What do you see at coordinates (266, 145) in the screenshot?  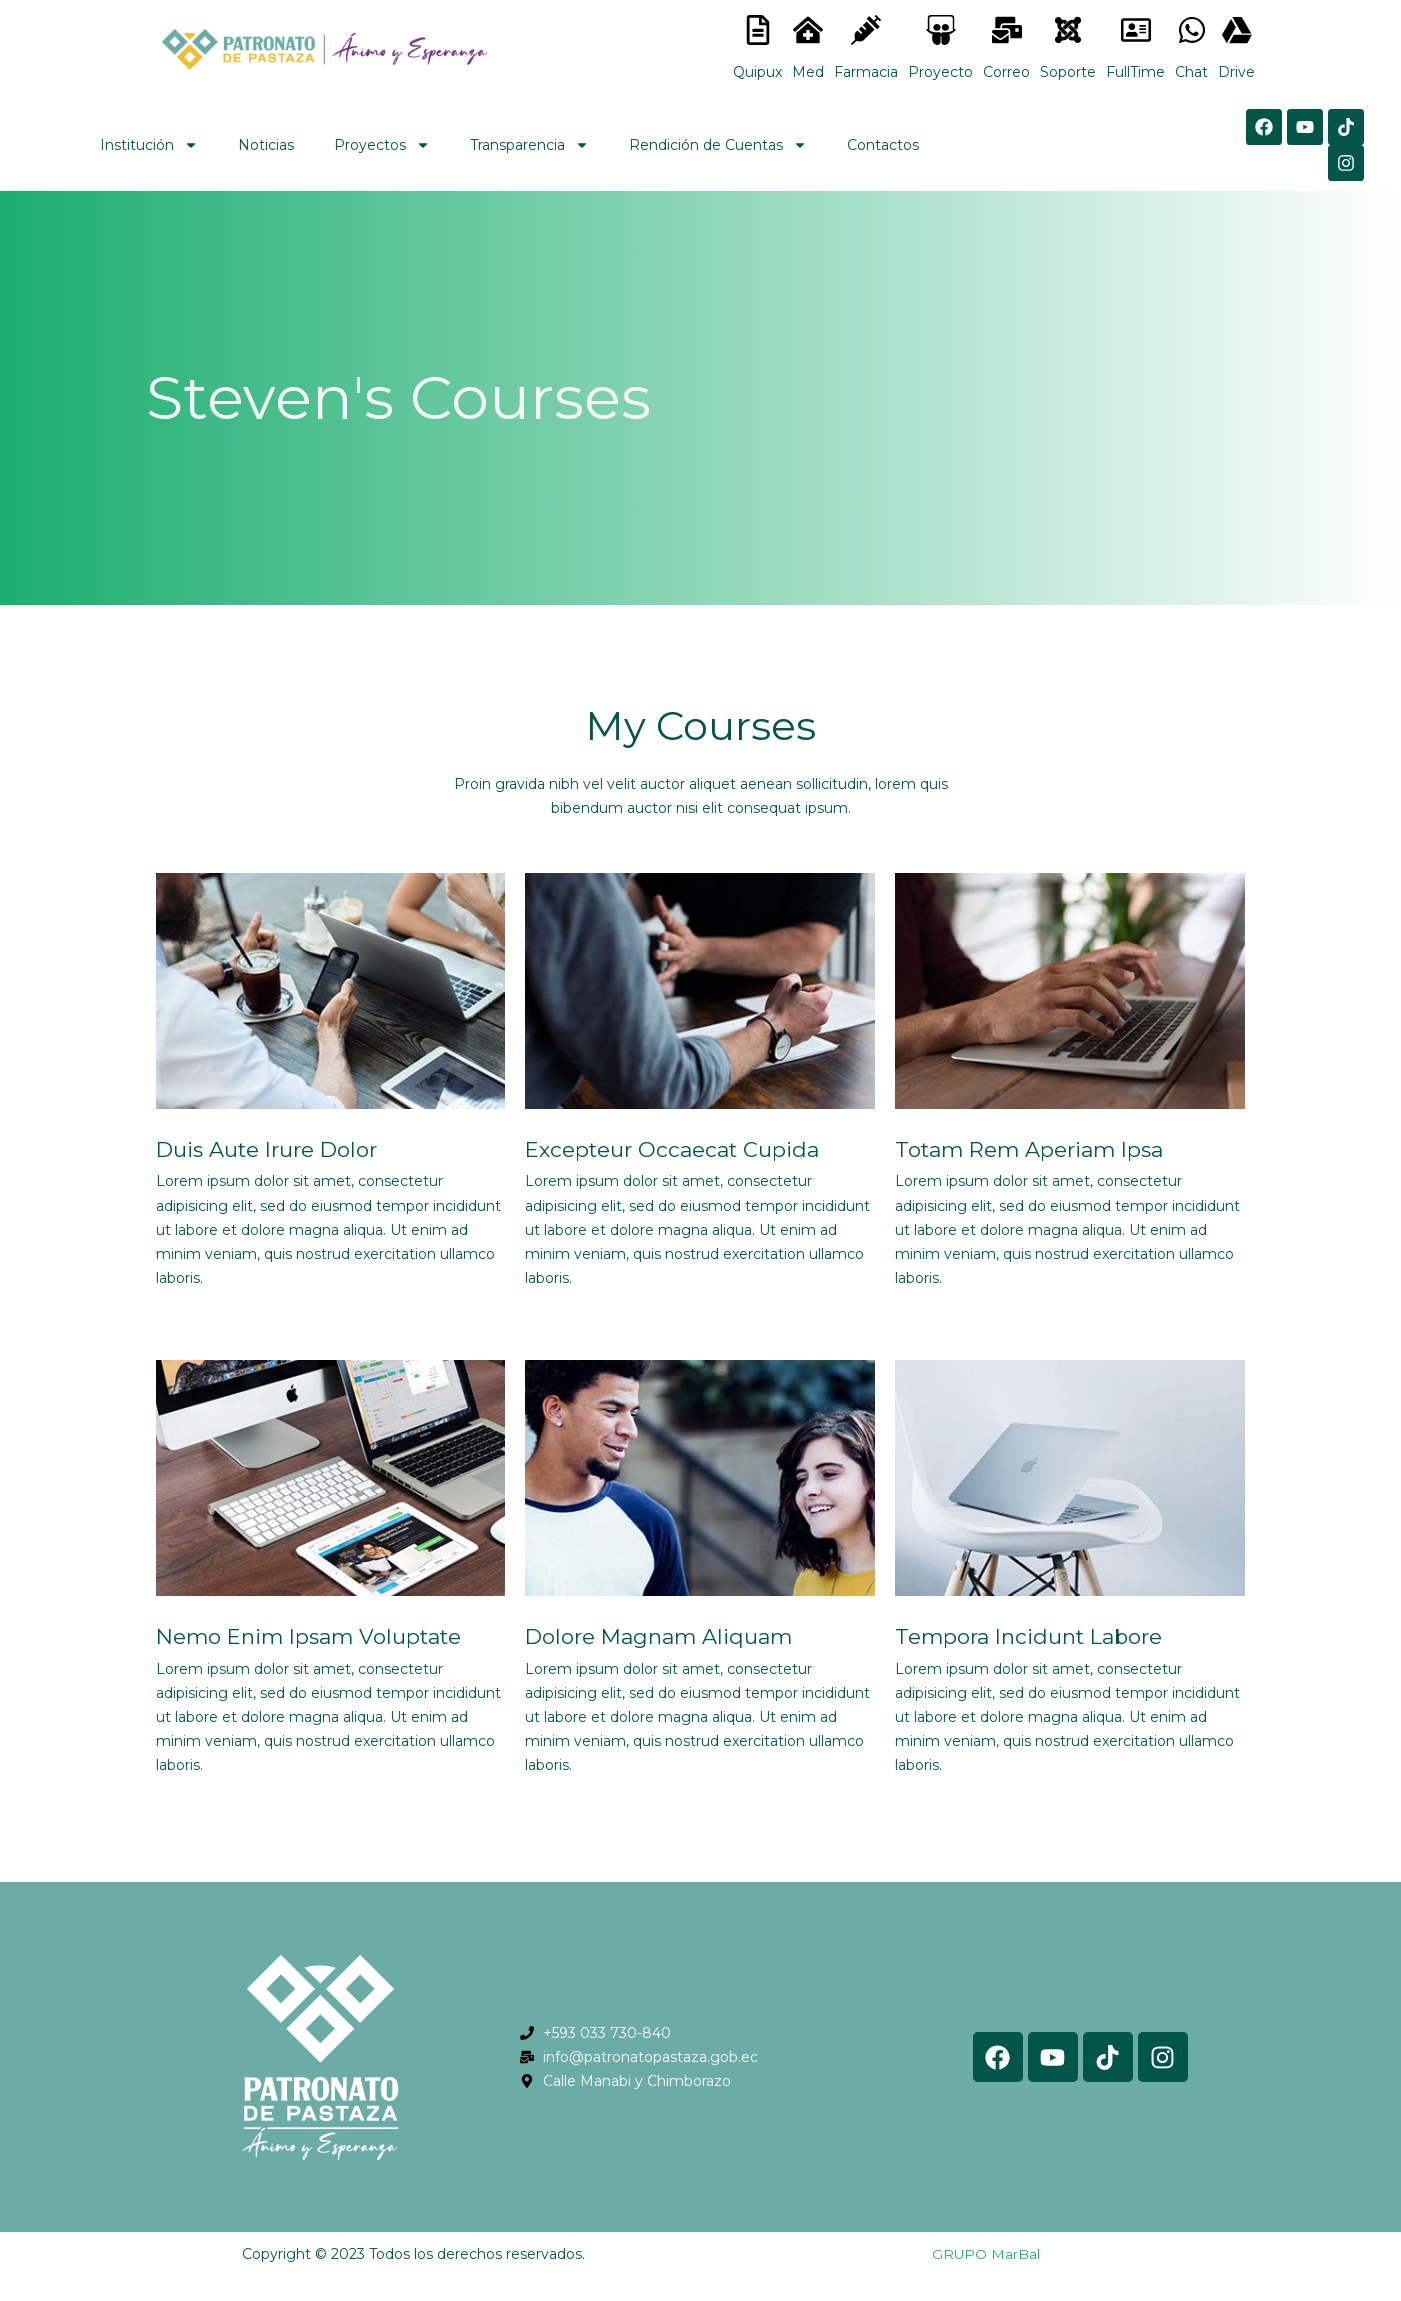 I see `Noticias` at bounding box center [266, 145].